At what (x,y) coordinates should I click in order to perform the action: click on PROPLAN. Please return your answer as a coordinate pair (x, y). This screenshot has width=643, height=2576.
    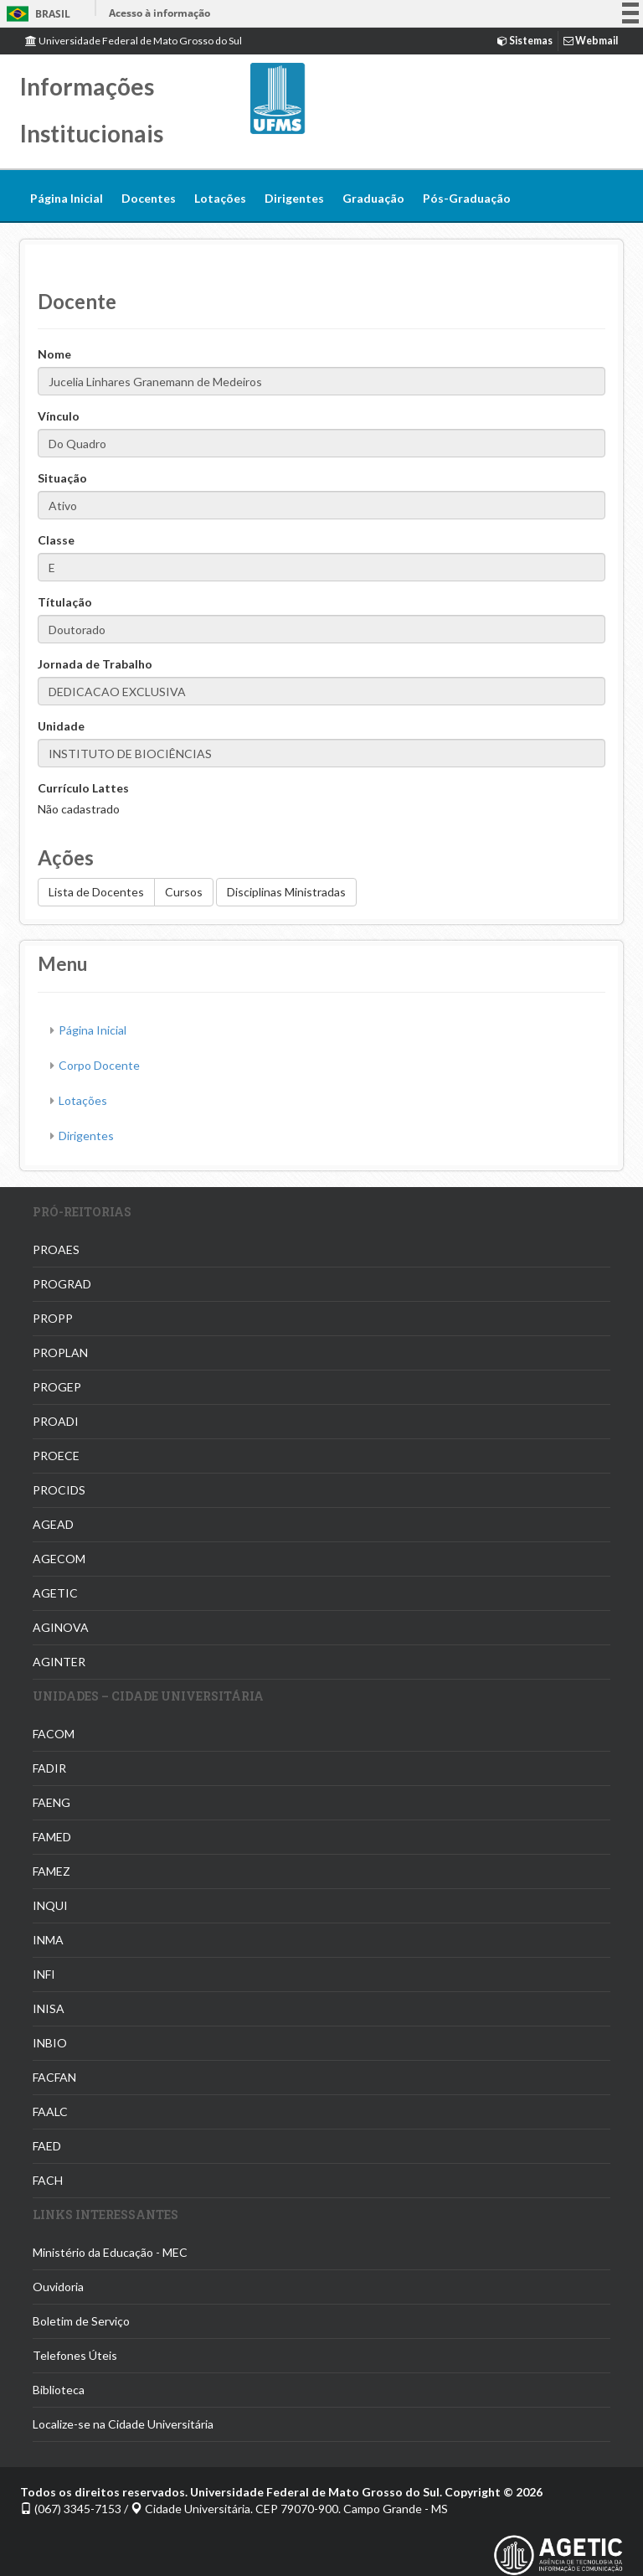
    Looking at the image, I should click on (60, 1352).